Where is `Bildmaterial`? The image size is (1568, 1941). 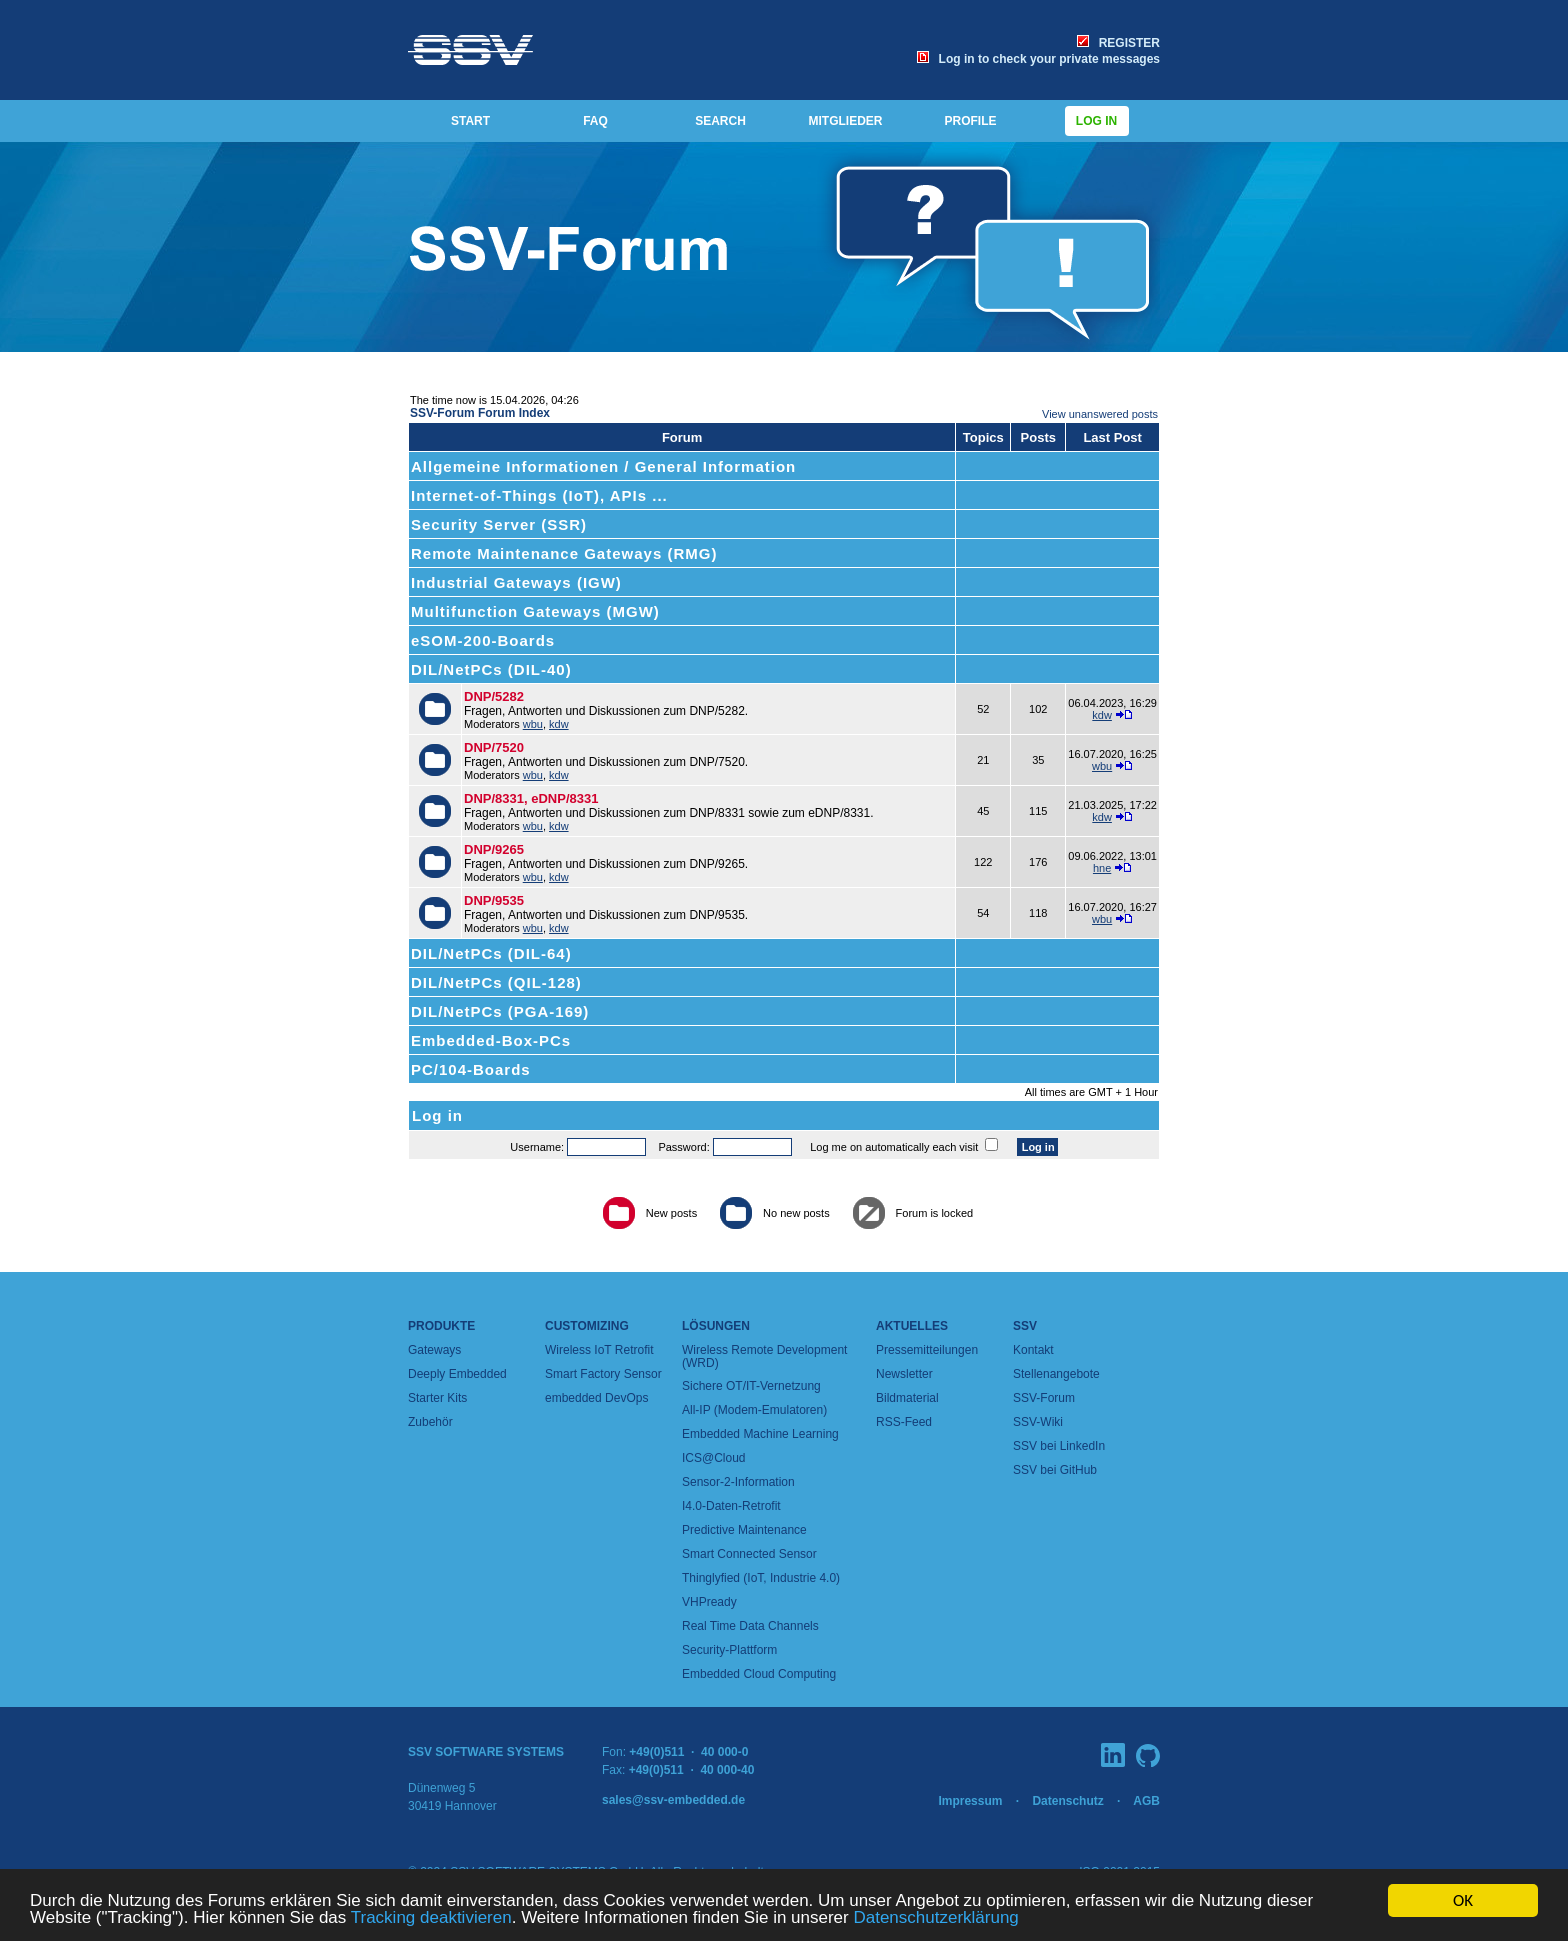 Bildmaterial is located at coordinates (907, 1398).